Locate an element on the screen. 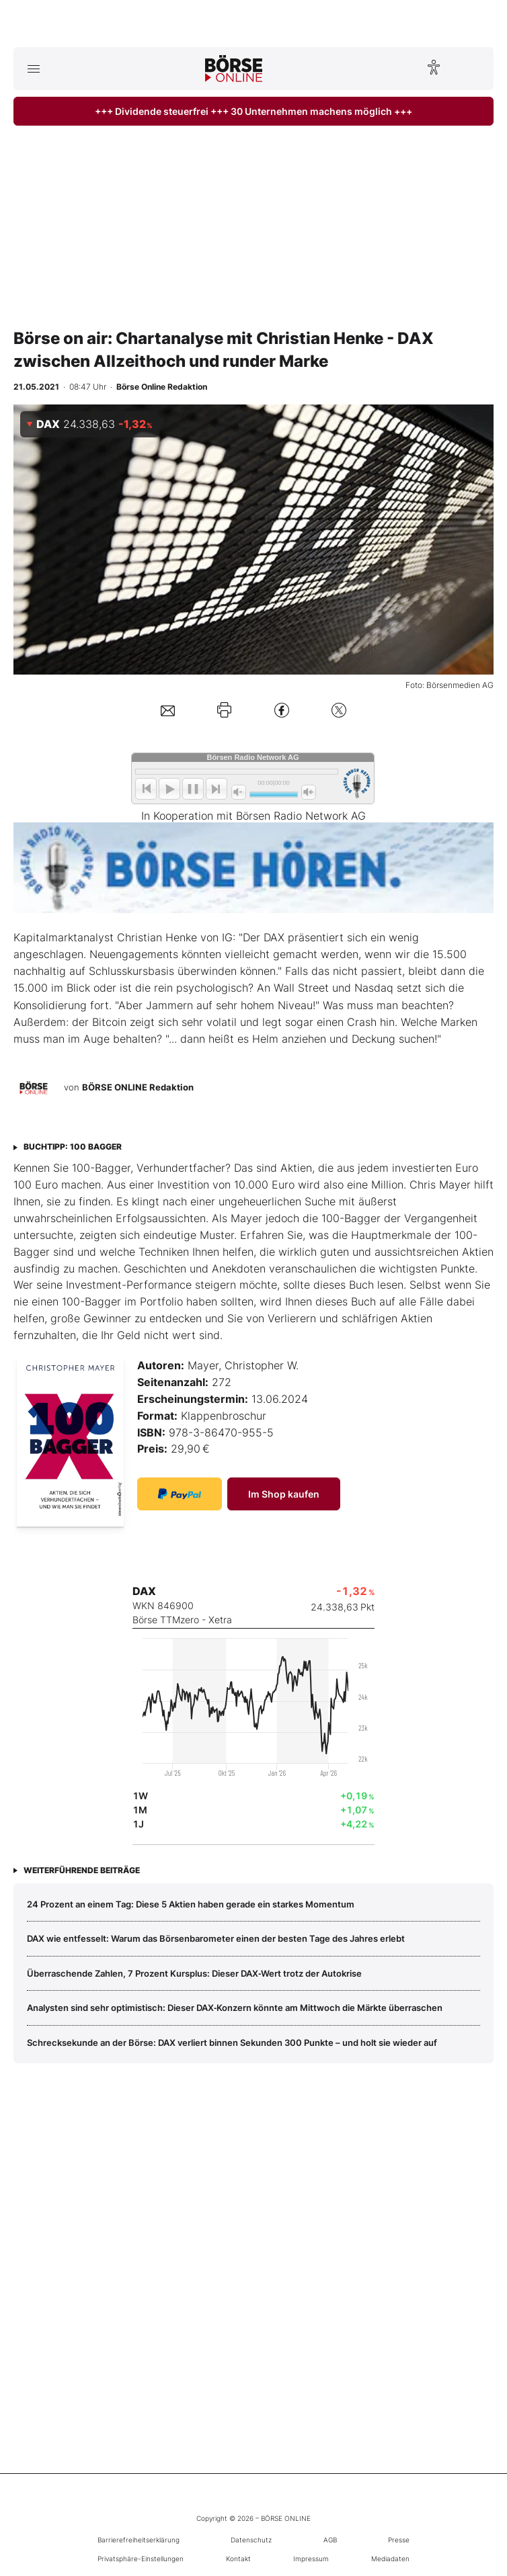  Schrecksekunde an der Börse: DAX verliert binnen Sekunden 300 Punkte – und holt sie wieder auf is located at coordinates (232, 2042).